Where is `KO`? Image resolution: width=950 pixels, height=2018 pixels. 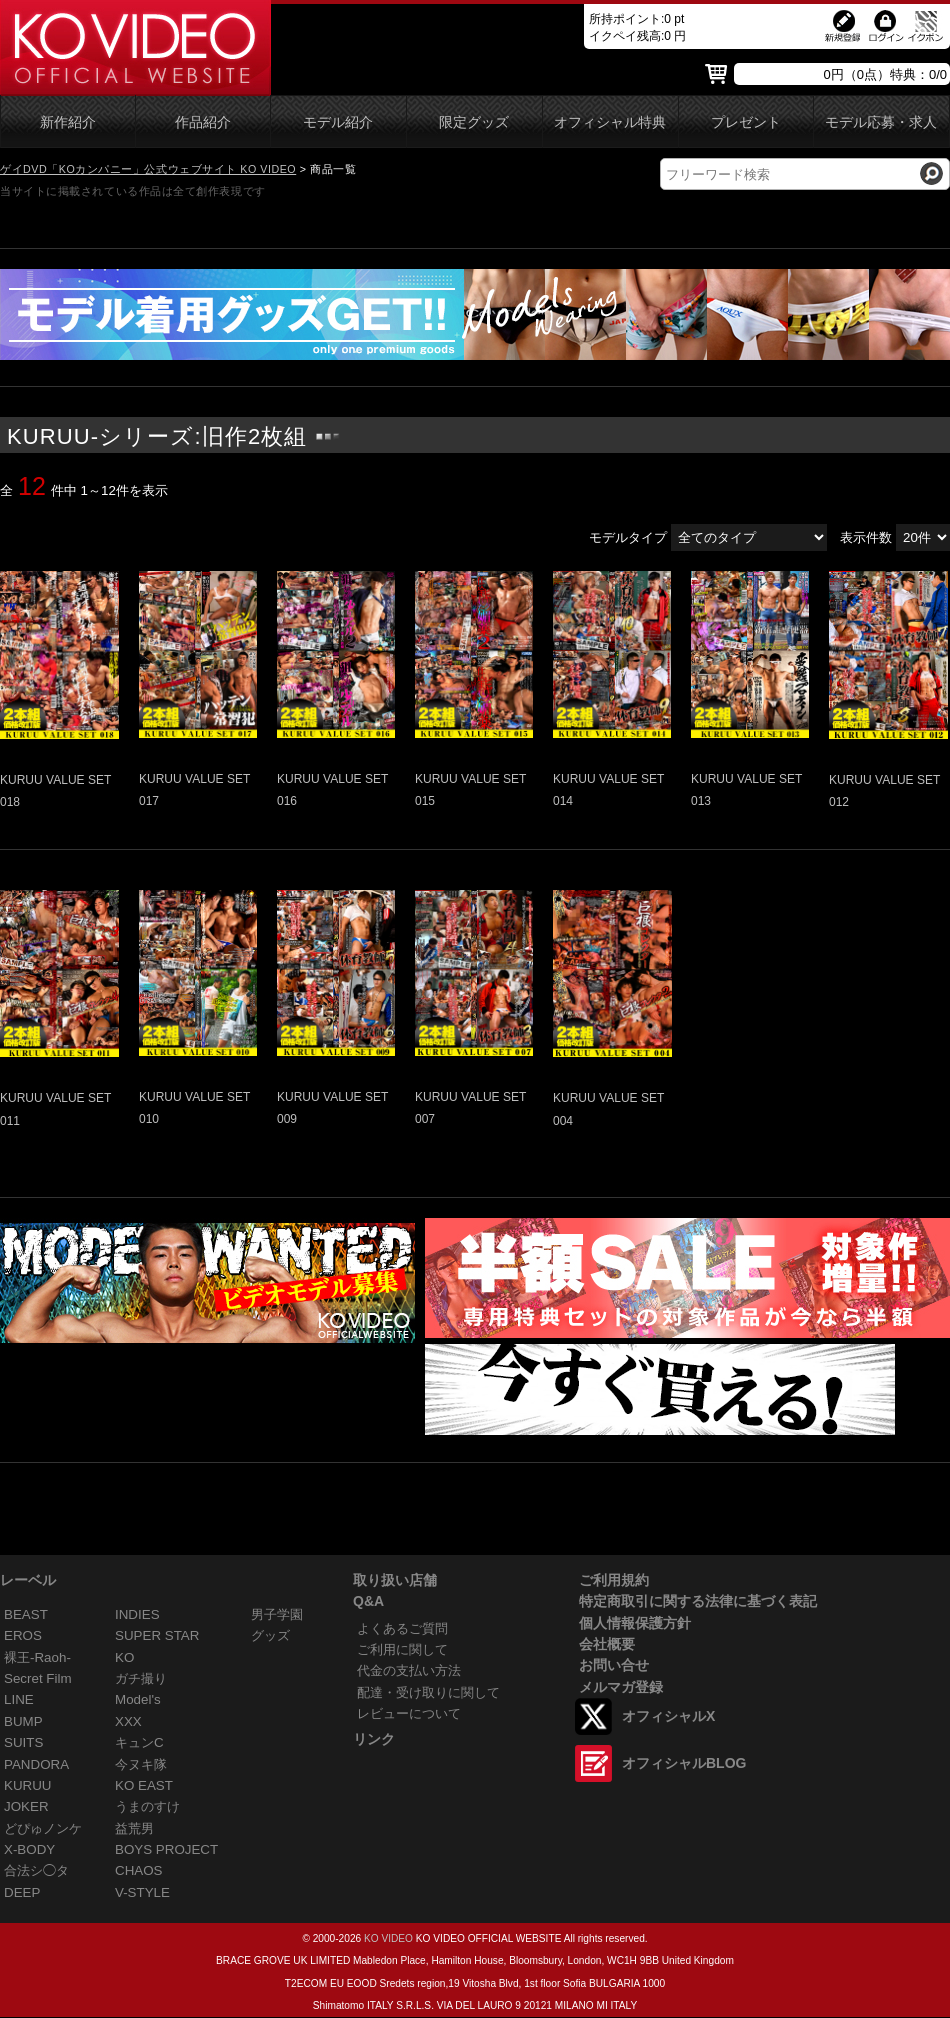 KO is located at coordinates (124, 1657).